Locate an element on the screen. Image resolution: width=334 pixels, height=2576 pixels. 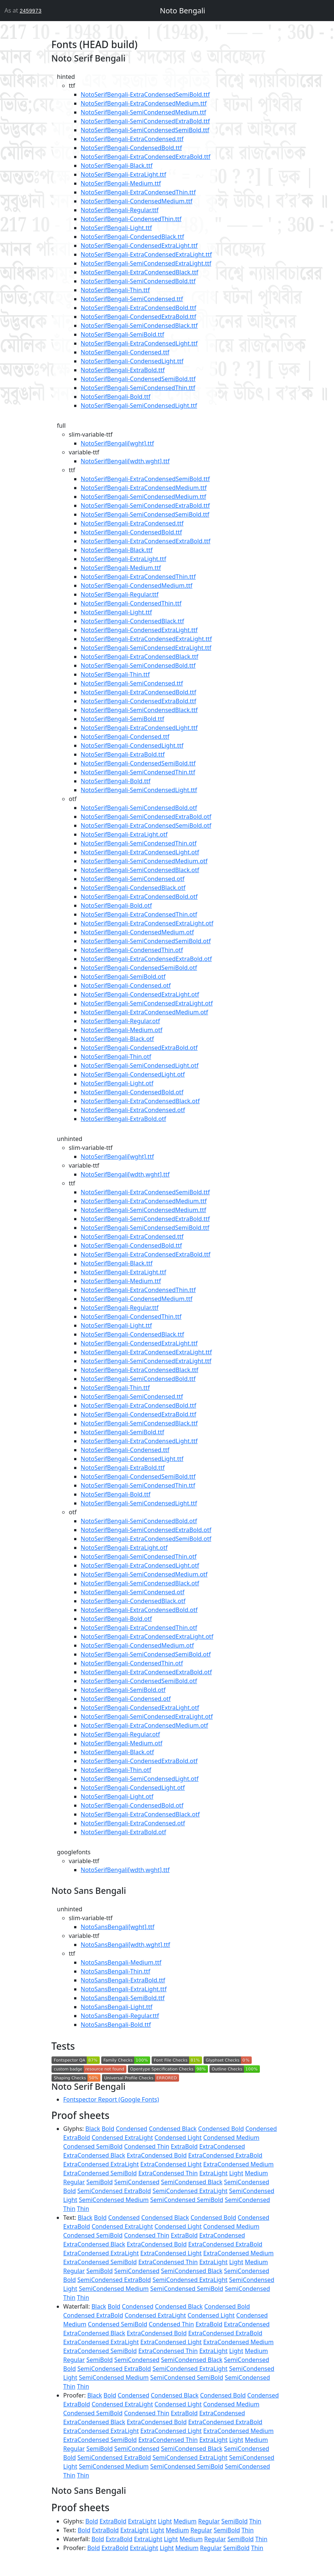
NotoSerifBengali-SemiCondensedLight.otf is located at coordinates (140, 1065).